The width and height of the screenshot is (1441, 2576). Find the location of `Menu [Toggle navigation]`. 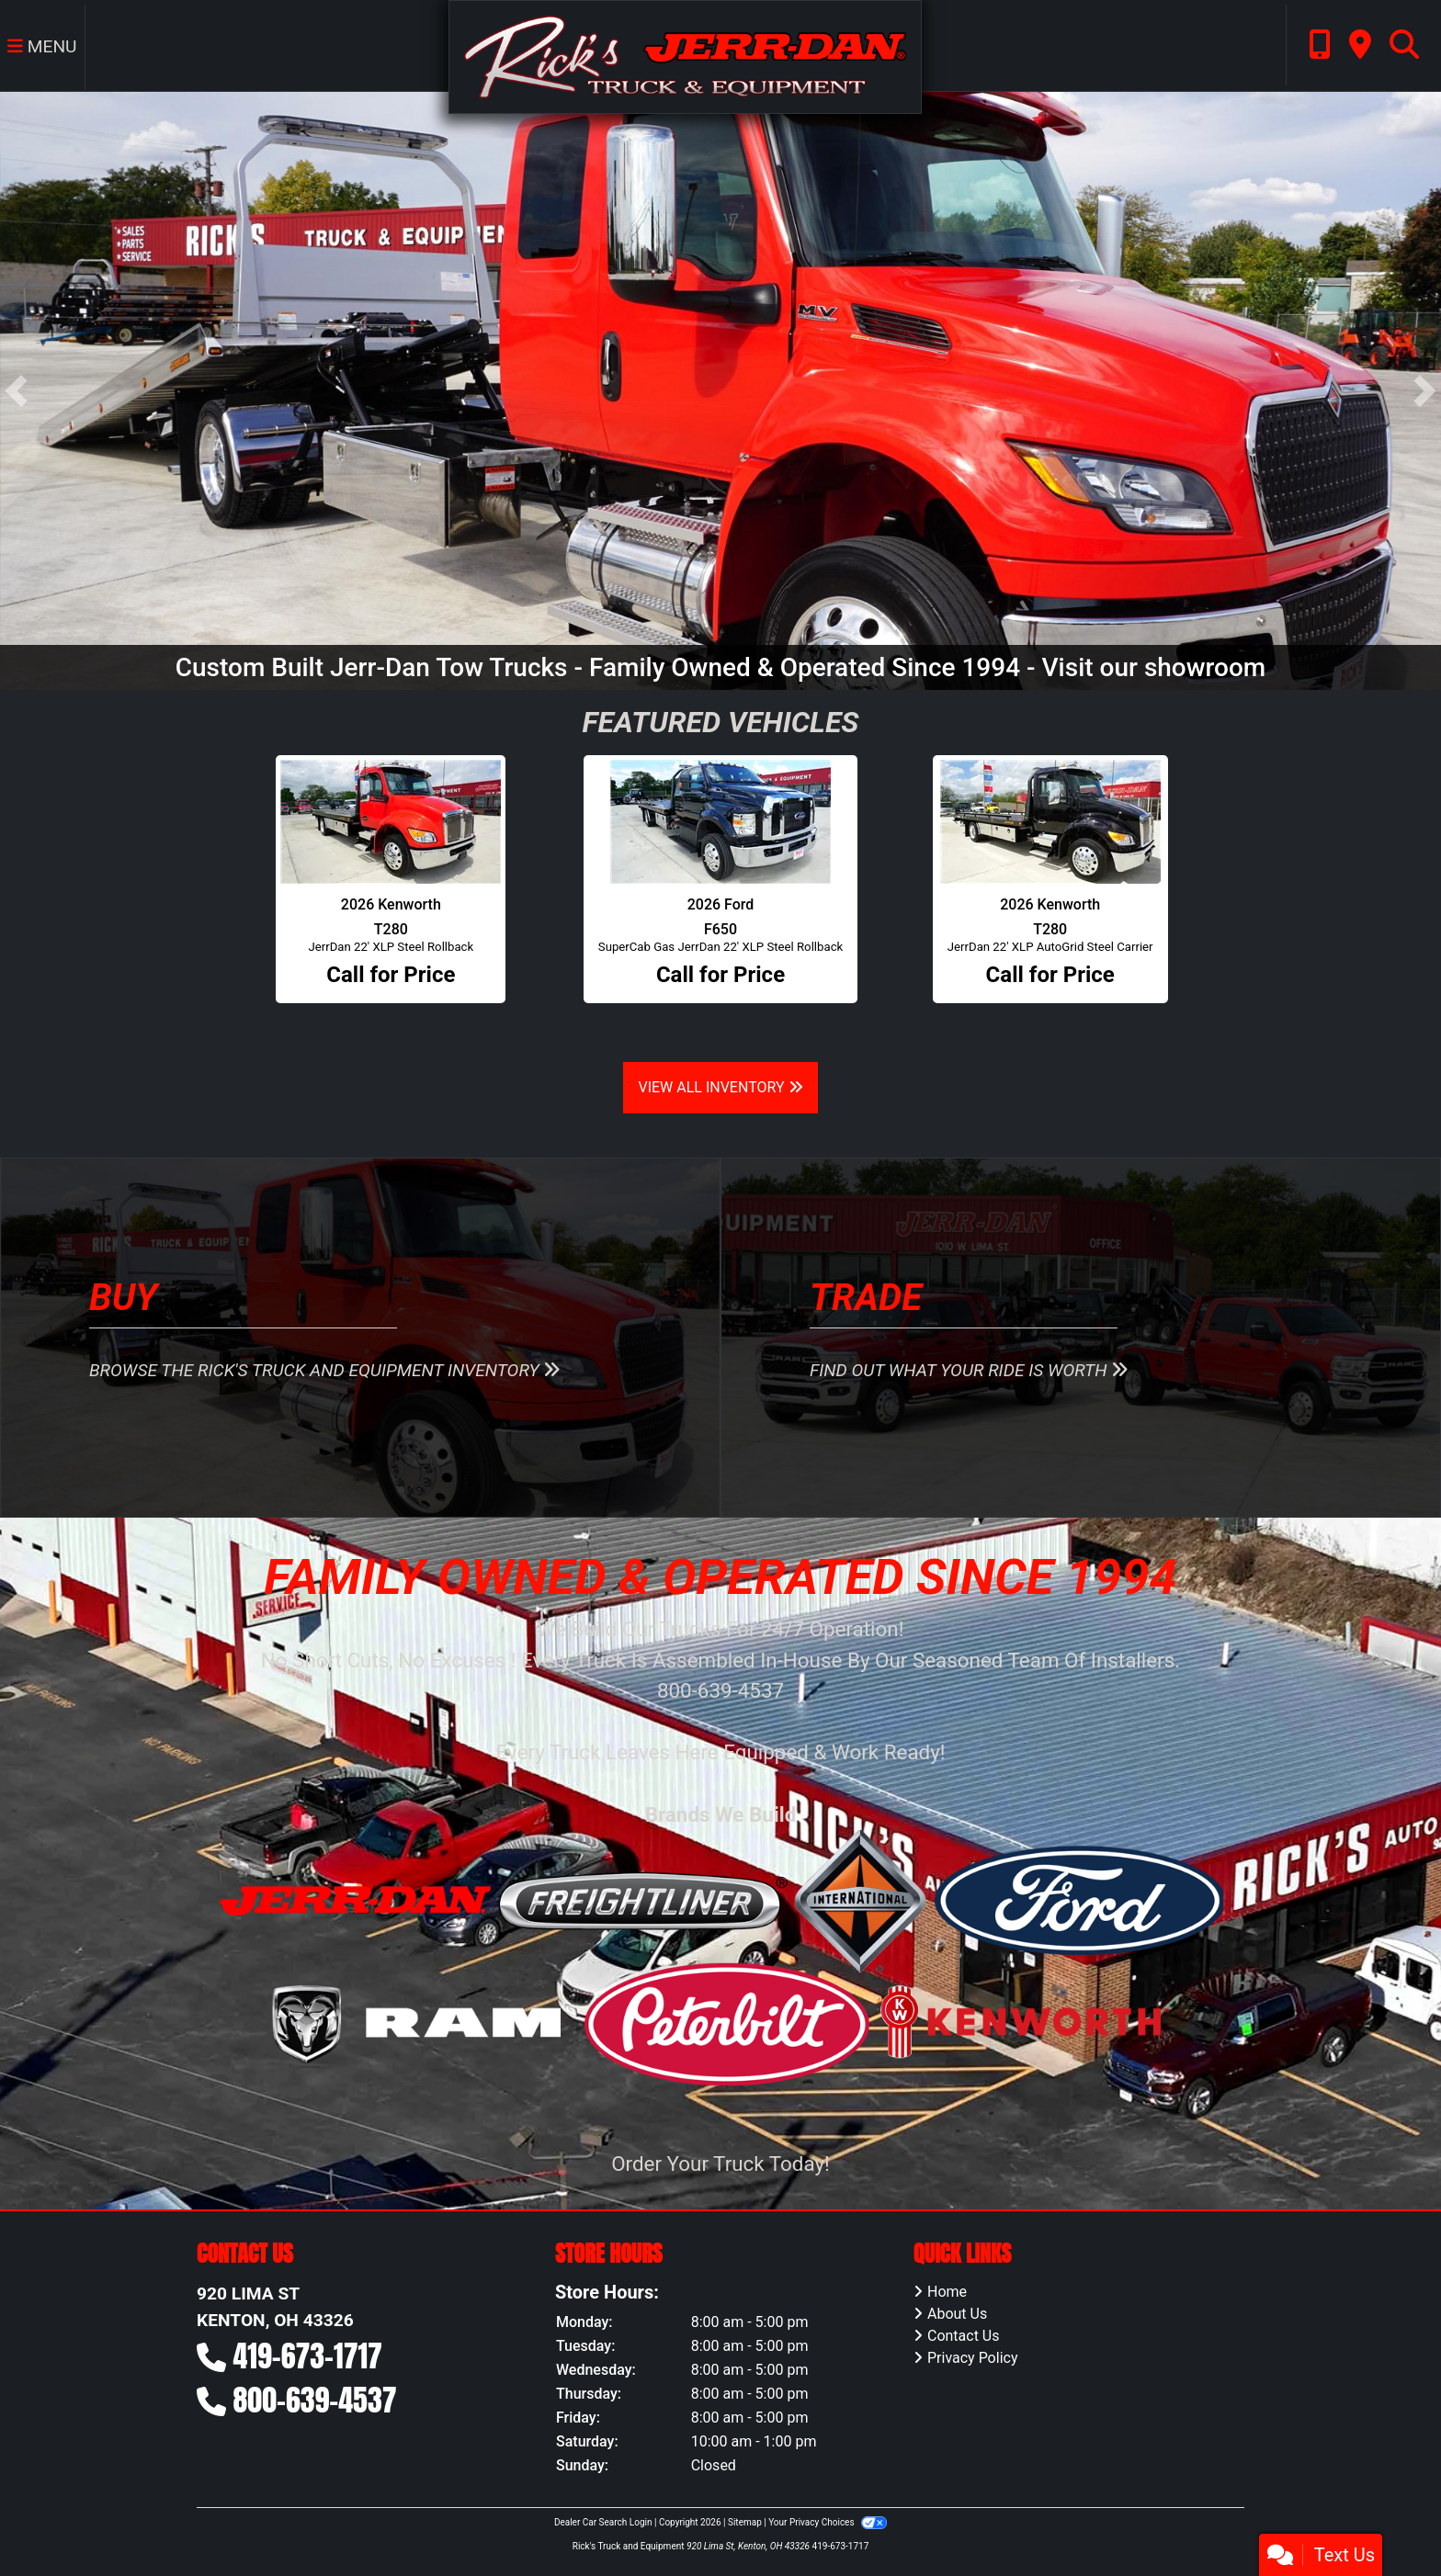

Menu [Toggle navigation] is located at coordinates (42, 46).